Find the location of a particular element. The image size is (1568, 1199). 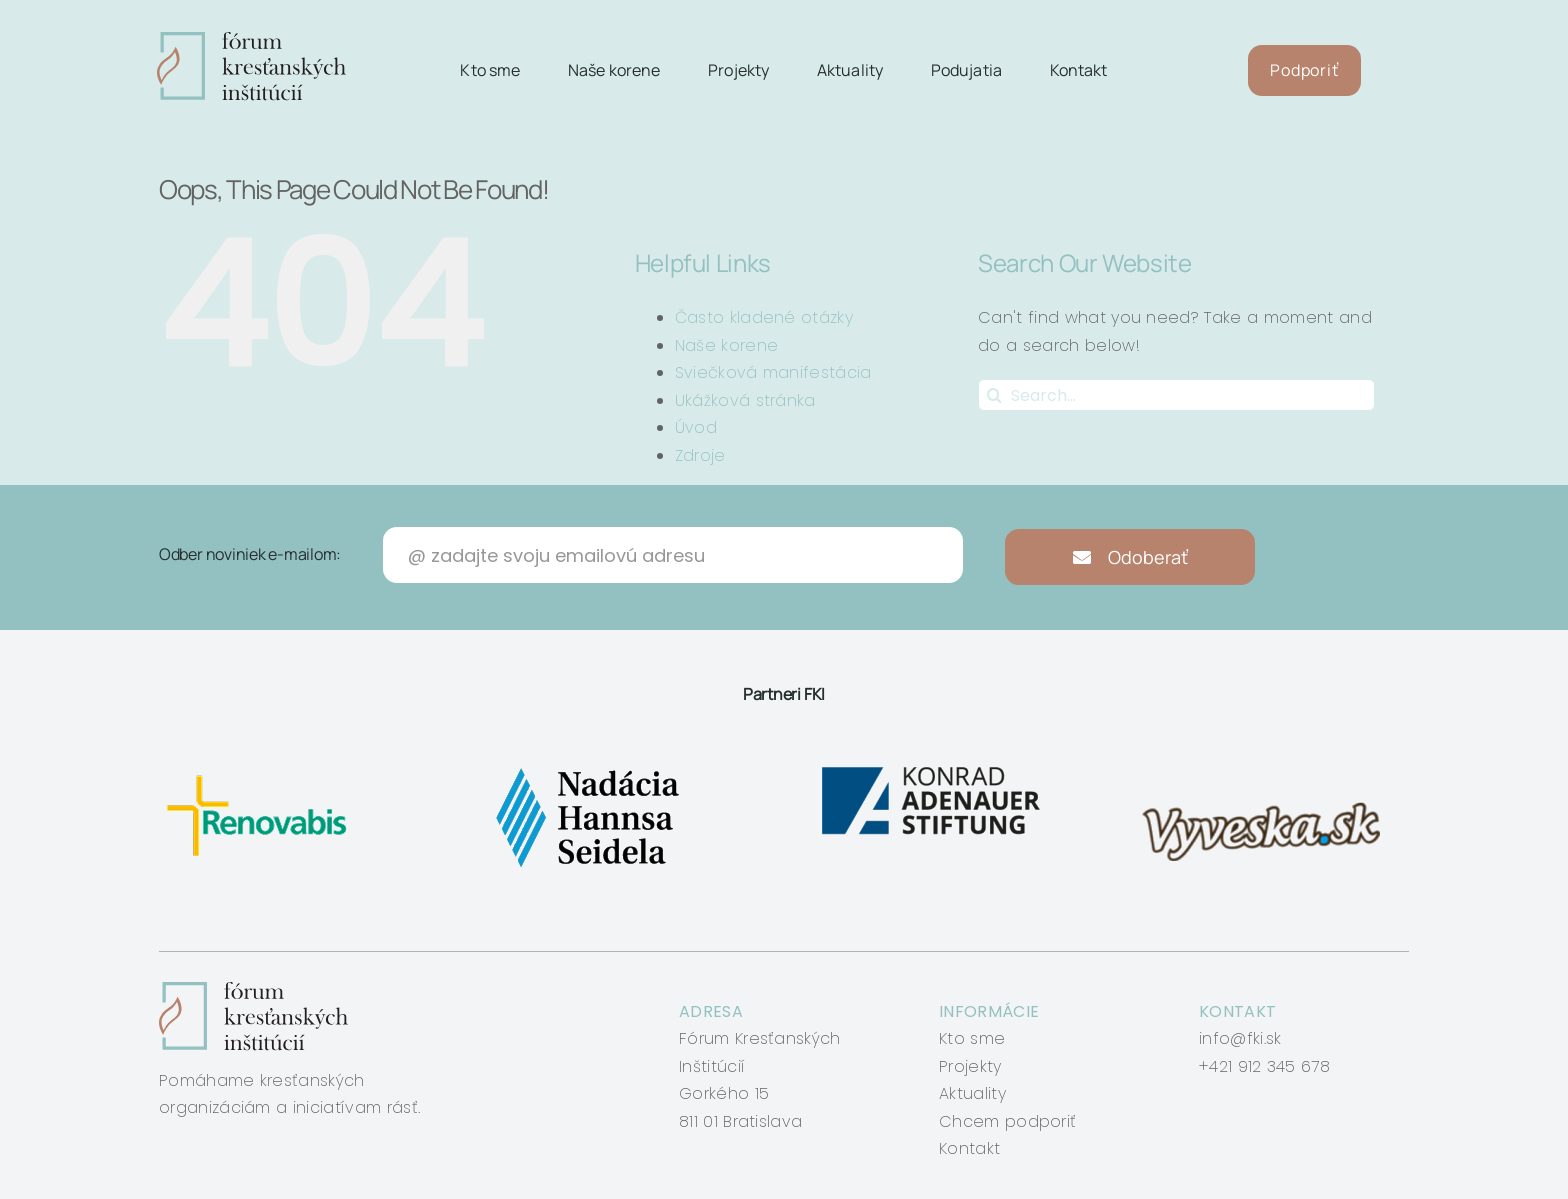

Často kladené otázky is located at coordinates (764, 317).